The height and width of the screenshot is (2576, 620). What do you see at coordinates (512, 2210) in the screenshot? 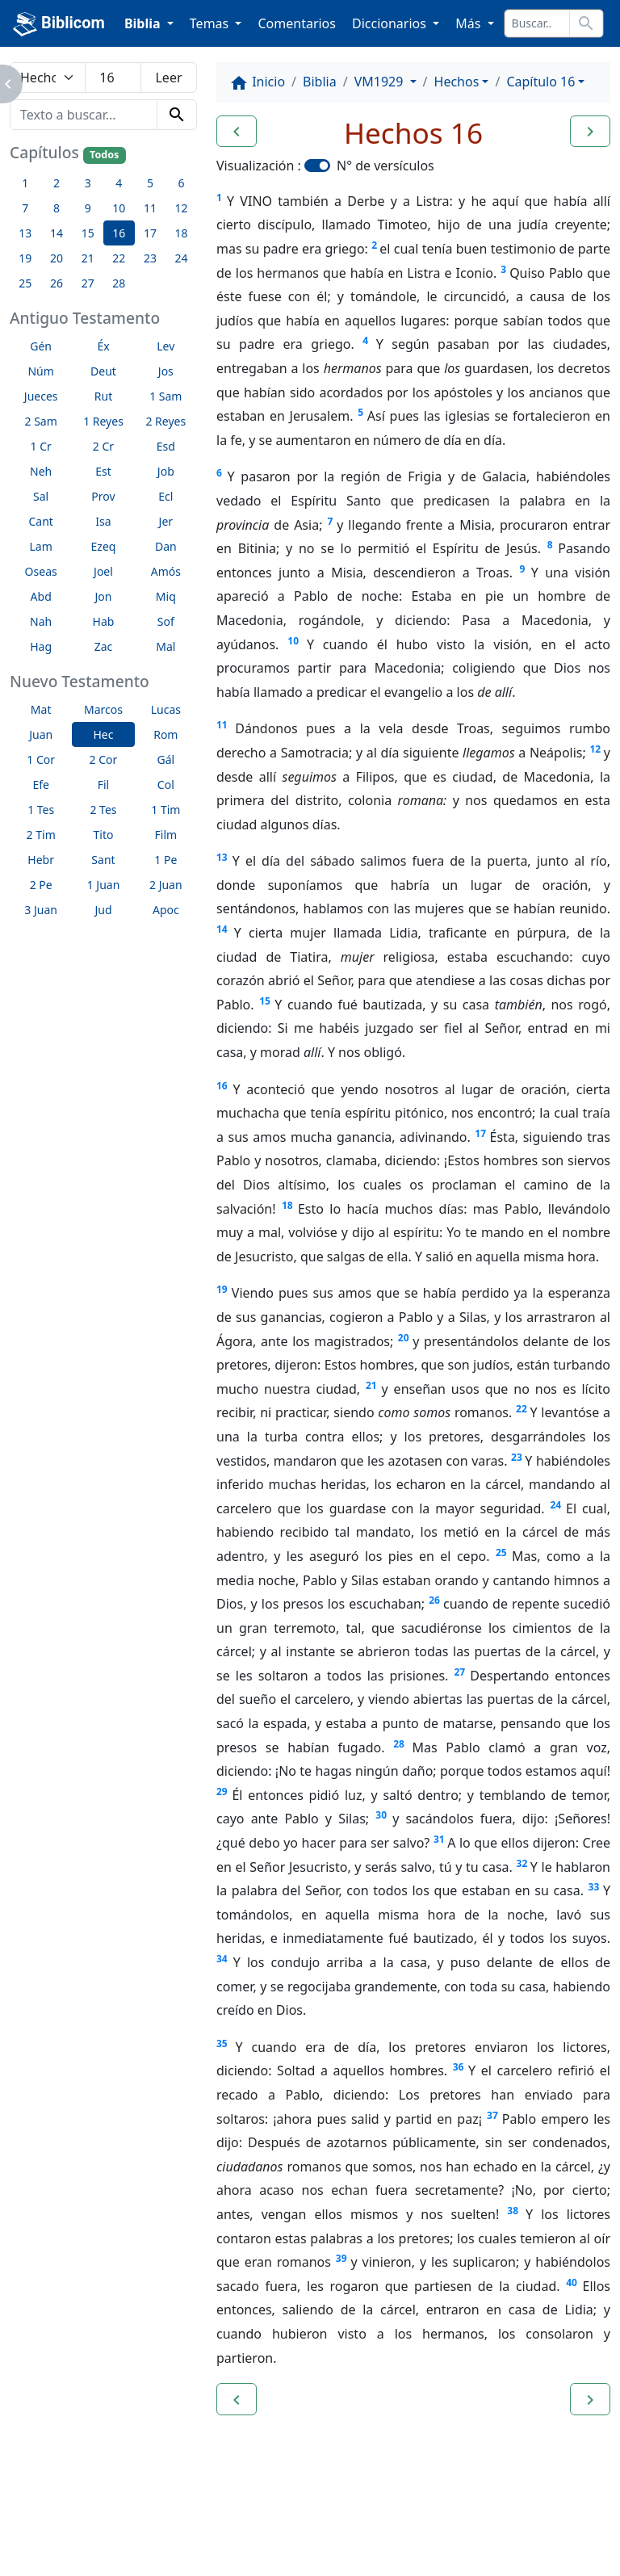
I see `38` at bounding box center [512, 2210].